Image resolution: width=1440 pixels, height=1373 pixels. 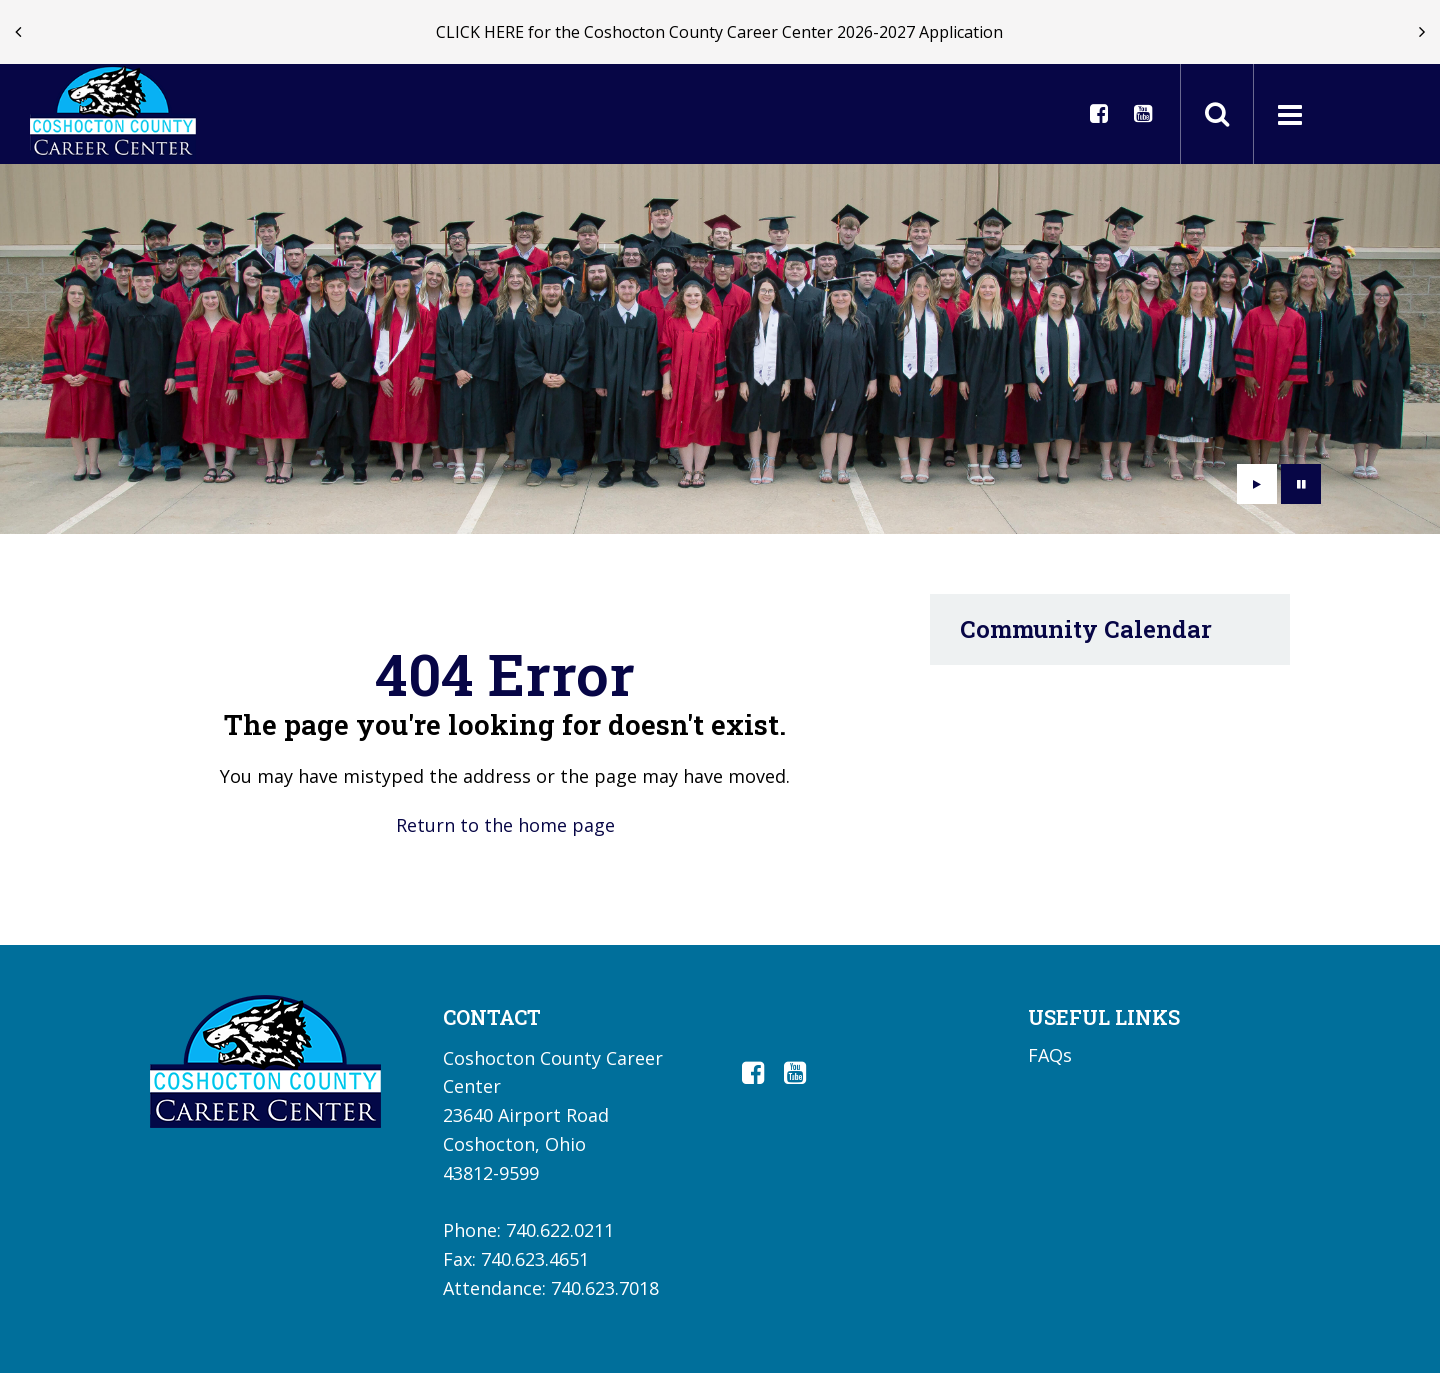 I want to click on Return to the home page, so click(x=505, y=825).